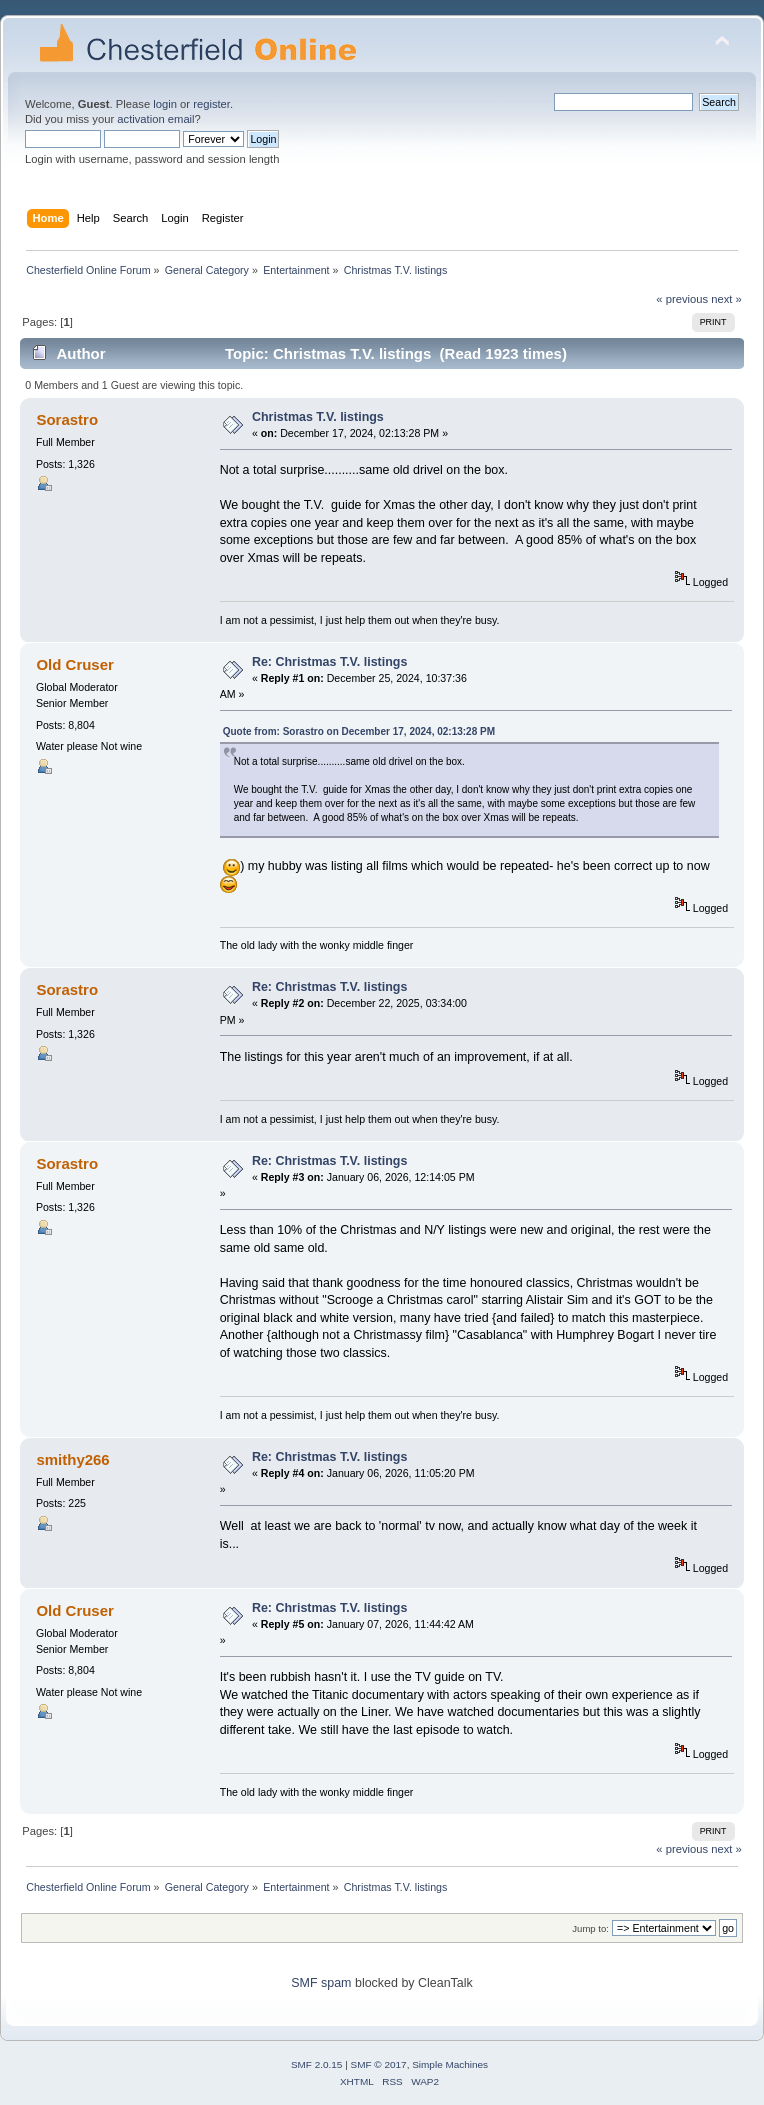  Describe the element at coordinates (72, 1459) in the screenshot. I see `smithy266` at that location.